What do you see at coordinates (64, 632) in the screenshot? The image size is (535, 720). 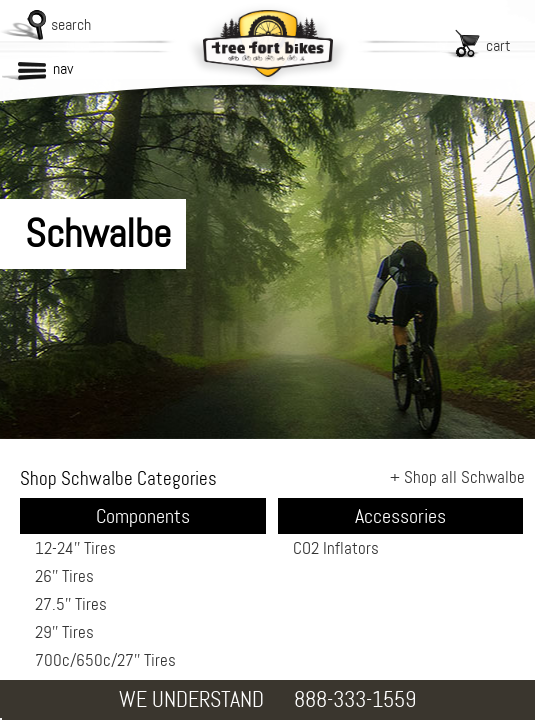 I see `29'' Tires` at bounding box center [64, 632].